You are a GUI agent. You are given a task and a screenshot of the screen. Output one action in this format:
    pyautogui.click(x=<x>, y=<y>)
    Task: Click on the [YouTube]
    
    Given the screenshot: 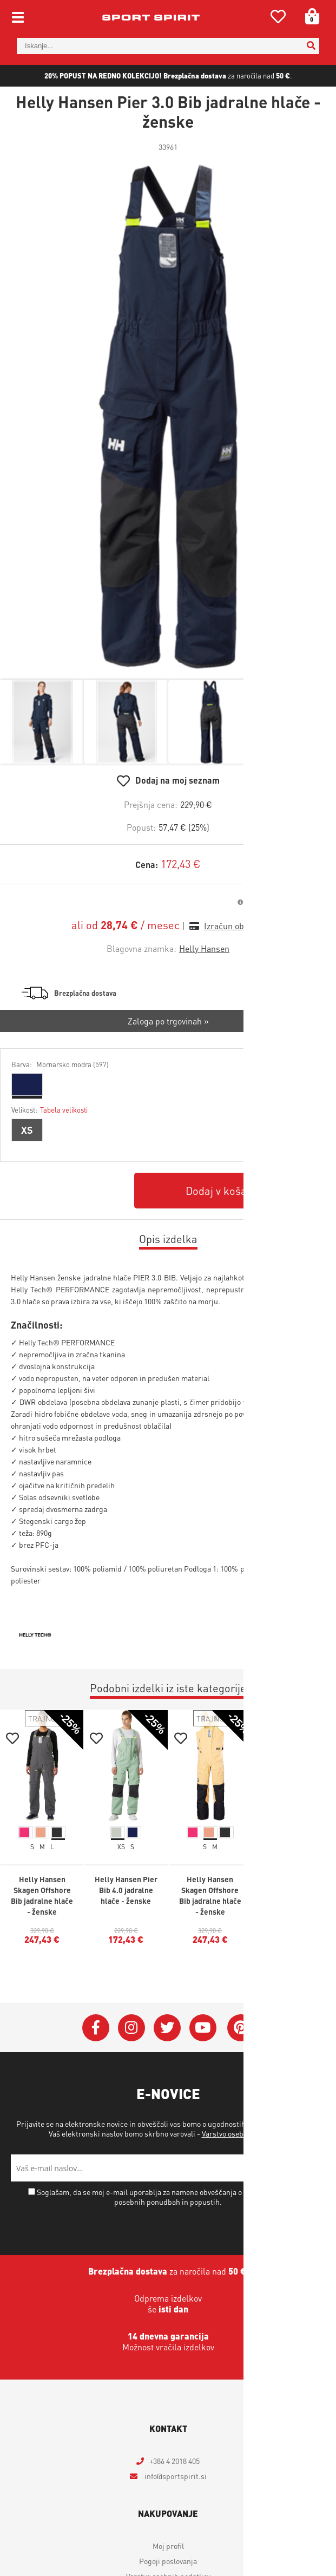 What is the action you would take?
    pyautogui.click(x=202, y=2027)
    